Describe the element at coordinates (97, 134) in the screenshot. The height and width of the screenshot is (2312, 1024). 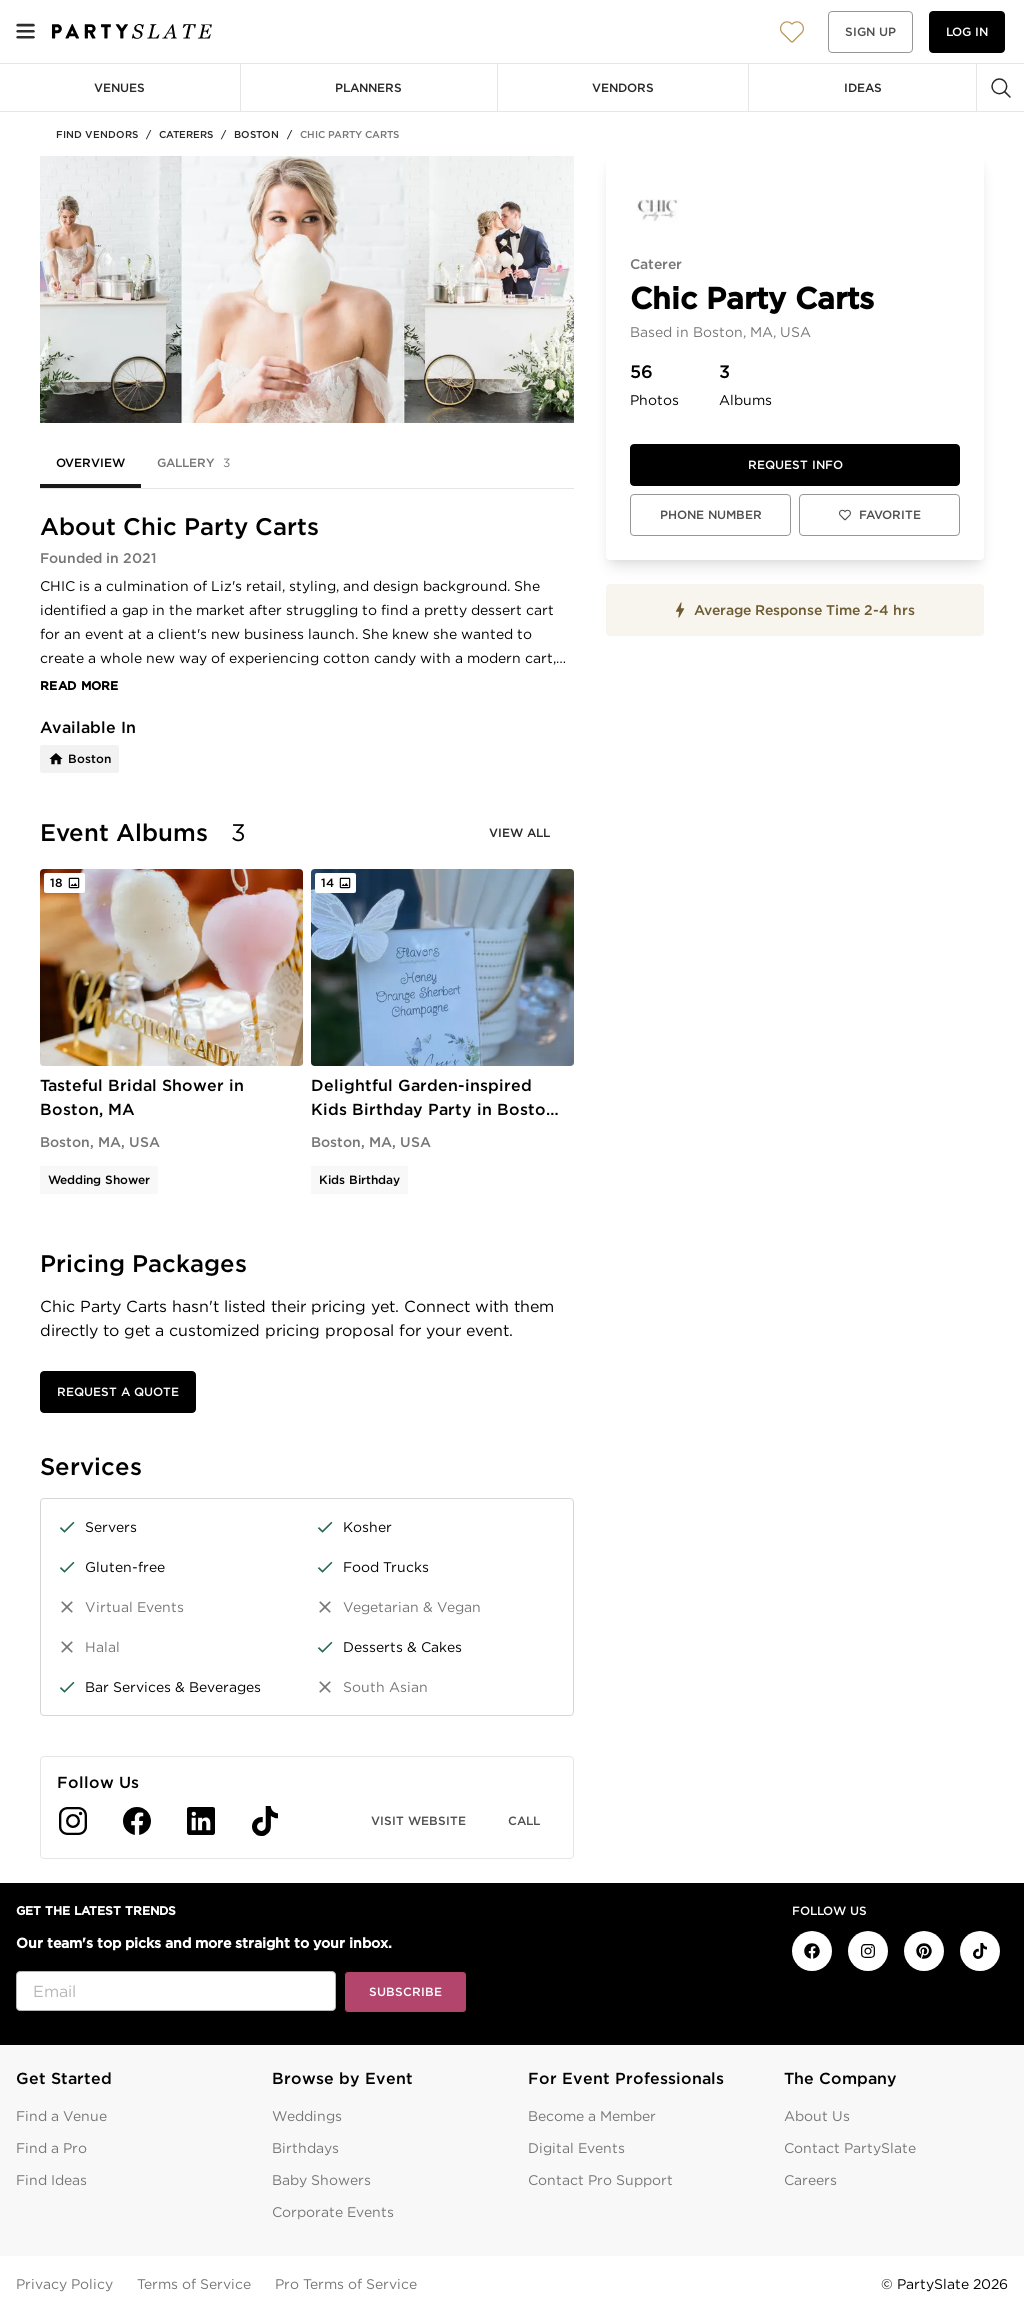
I see `Find Vendors` at that location.